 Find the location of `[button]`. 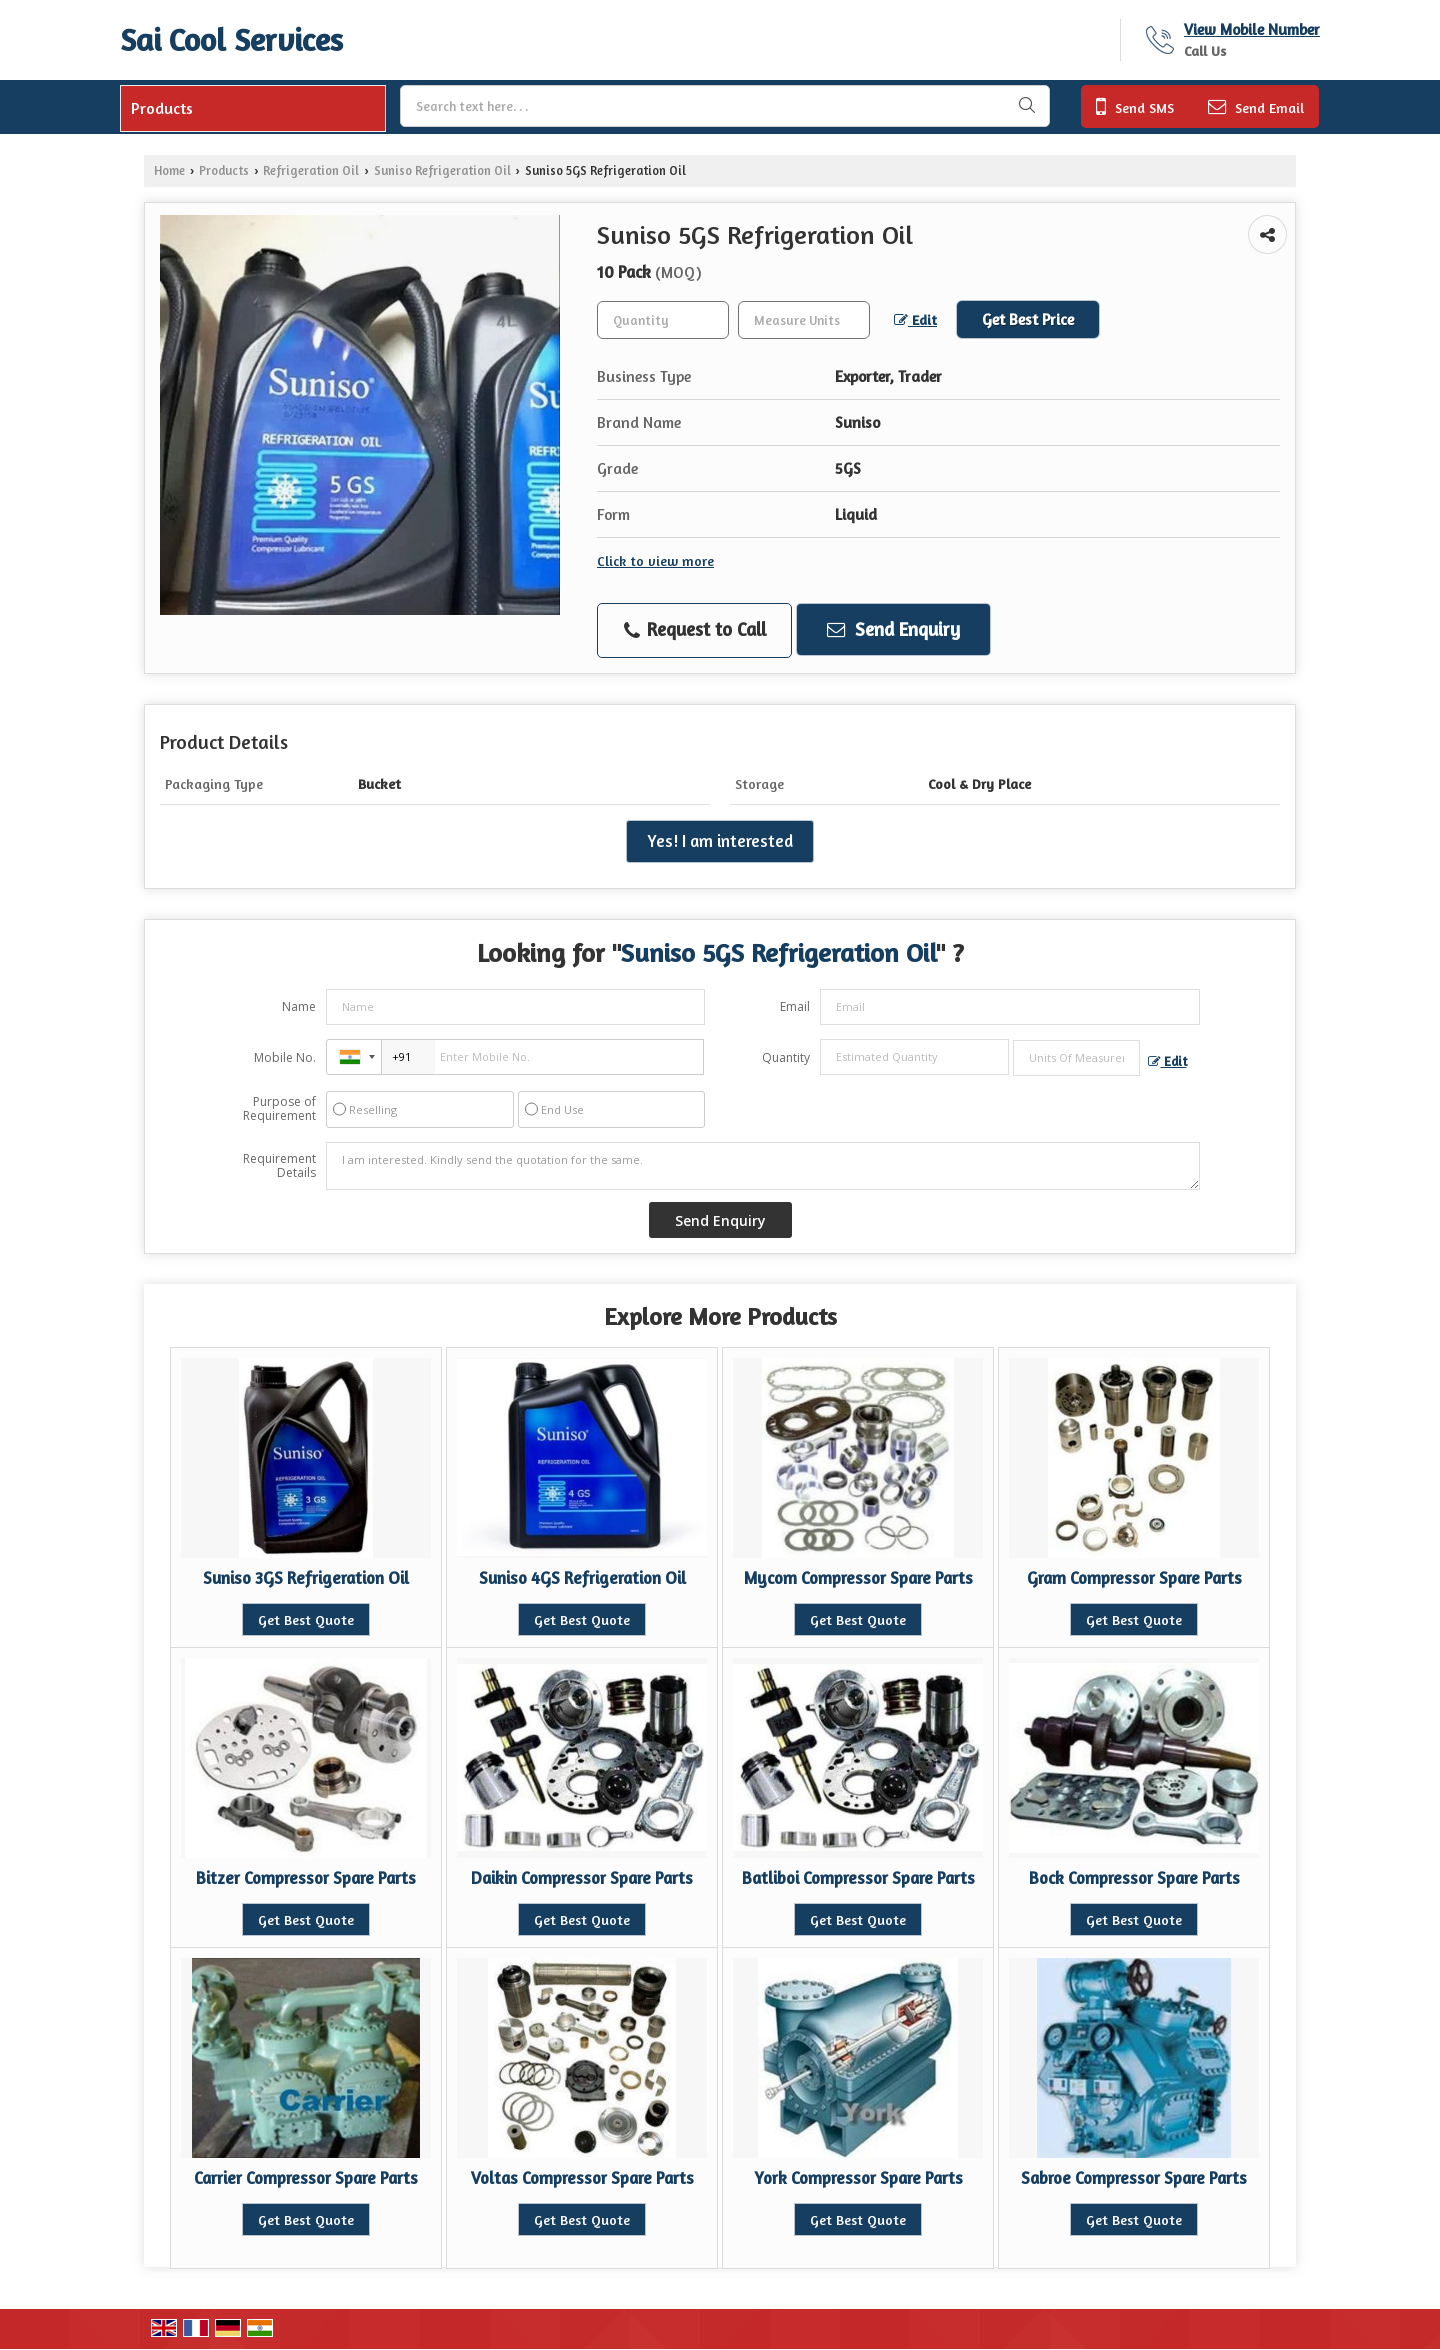

[button] is located at coordinates (1252, 29).